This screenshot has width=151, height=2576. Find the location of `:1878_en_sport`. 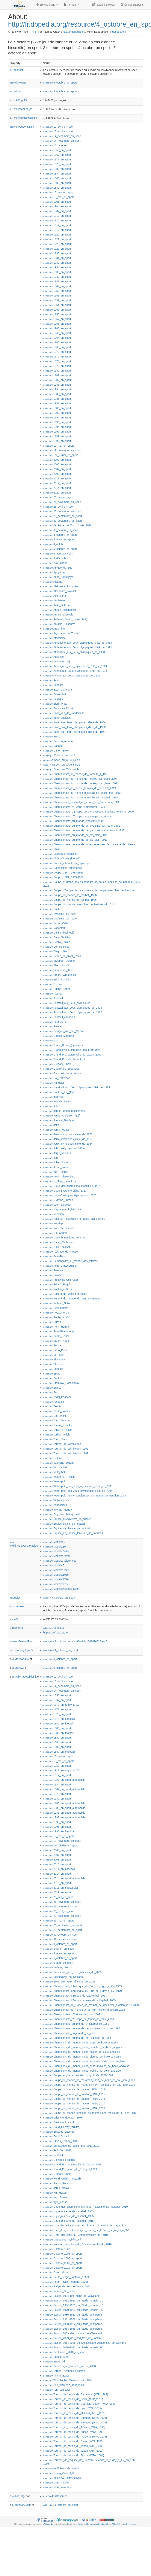

:1878_en_sport is located at coordinates (57, 164).